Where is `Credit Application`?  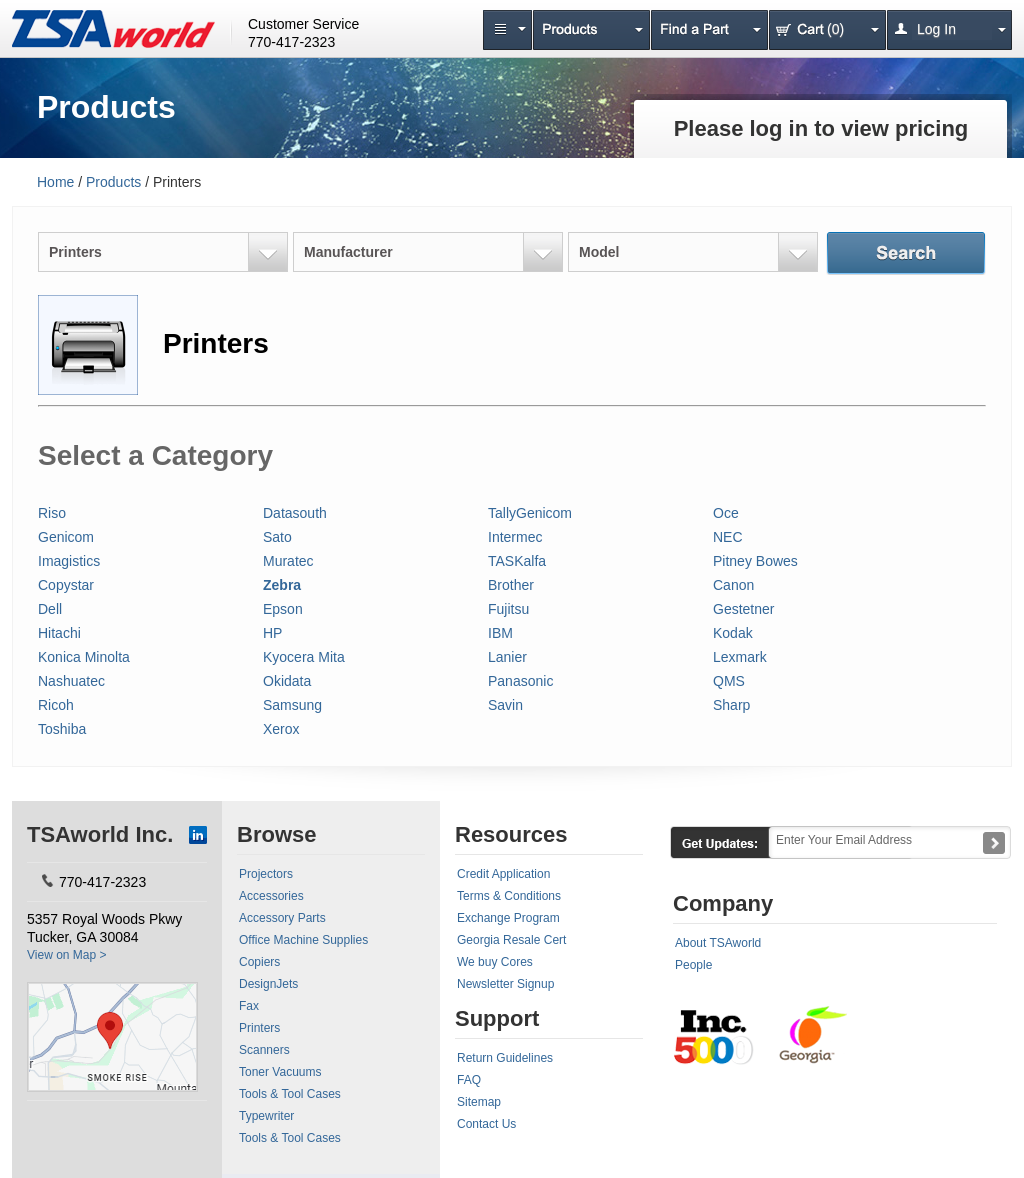 Credit Application is located at coordinates (503, 874).